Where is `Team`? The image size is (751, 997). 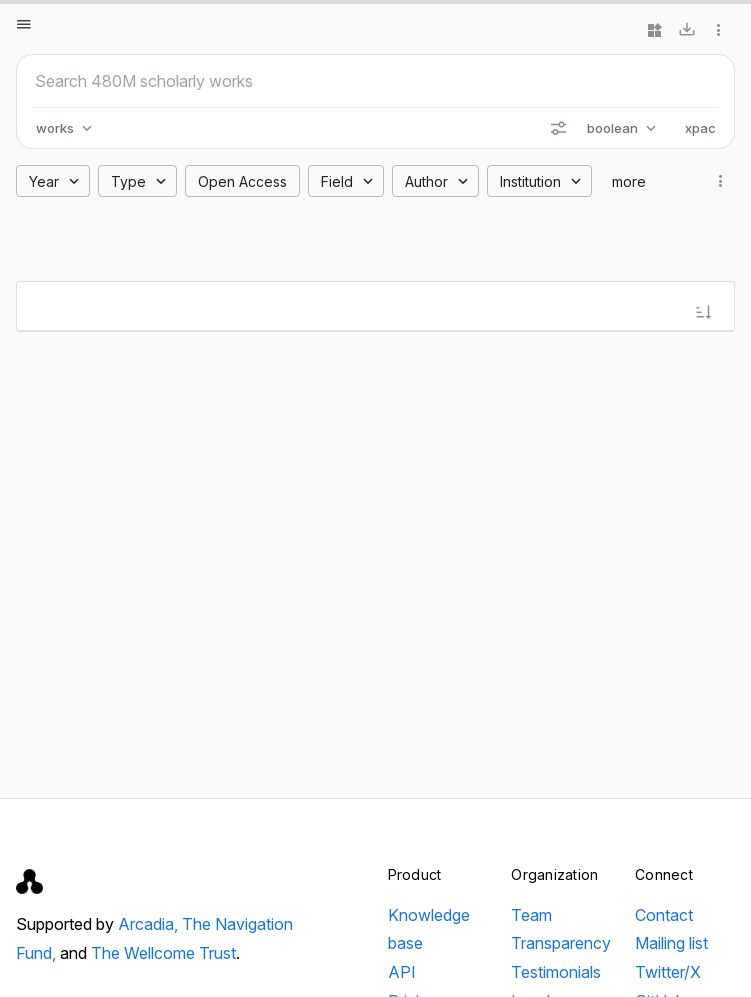 Team is located at coordinates (531, 915).